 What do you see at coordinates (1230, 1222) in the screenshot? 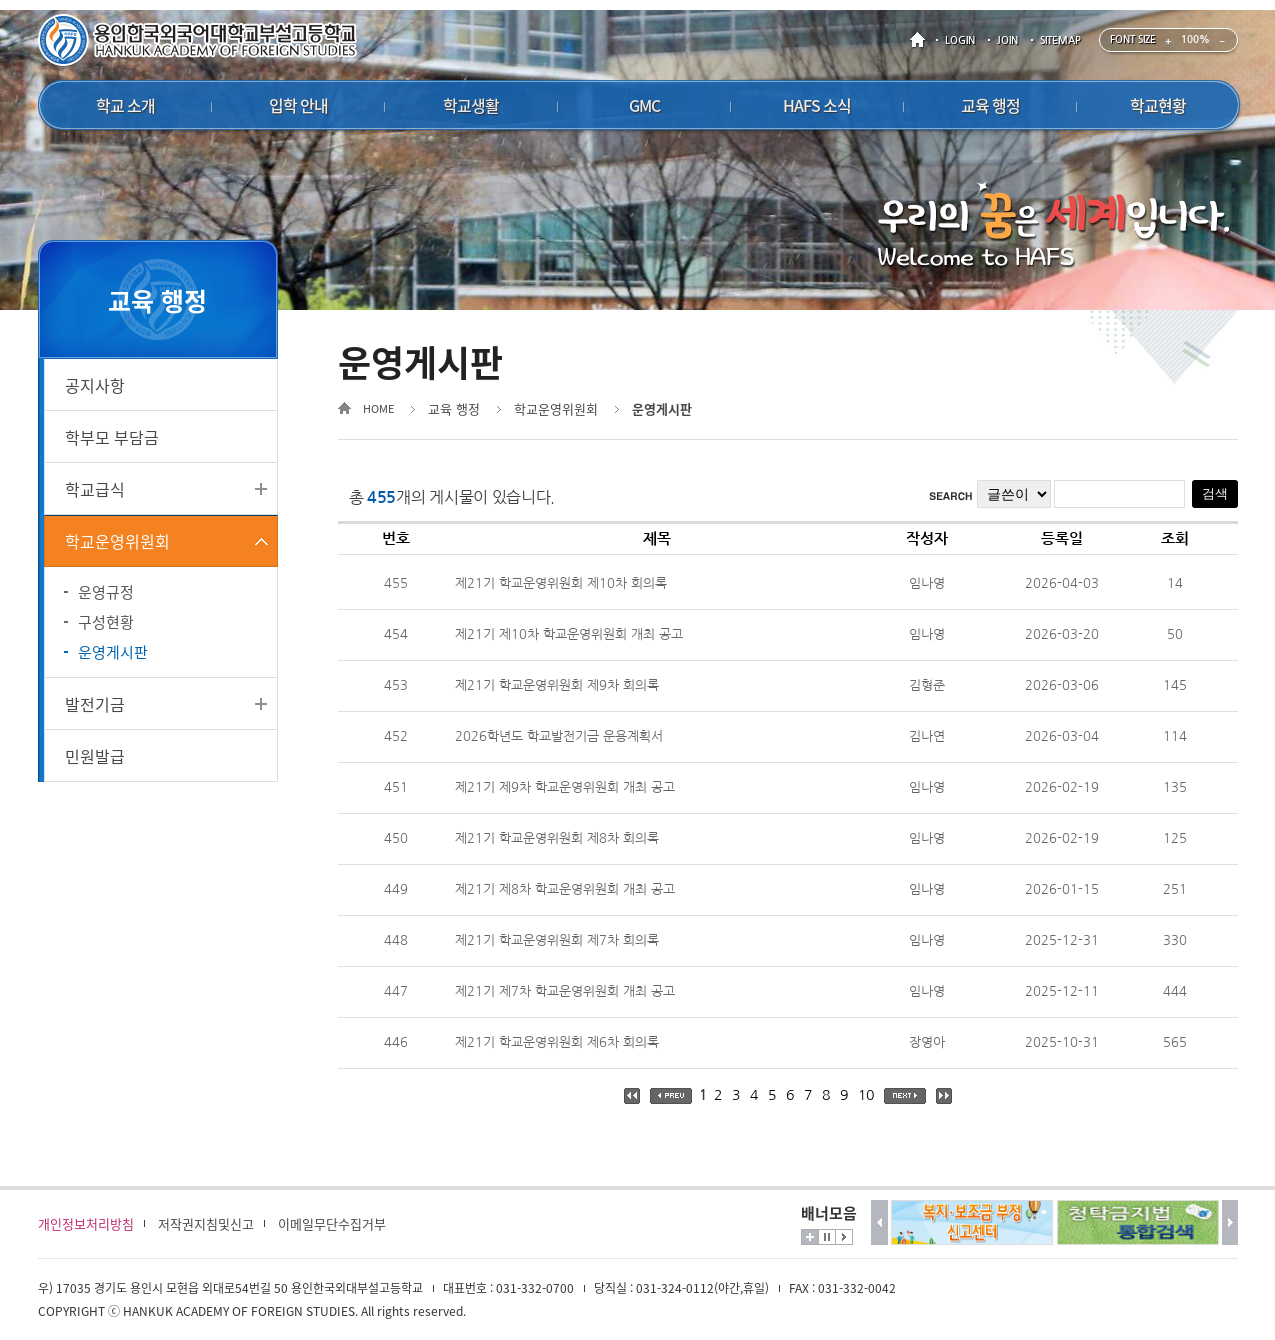
I see `다음` at bounding box center [1230, 1222].